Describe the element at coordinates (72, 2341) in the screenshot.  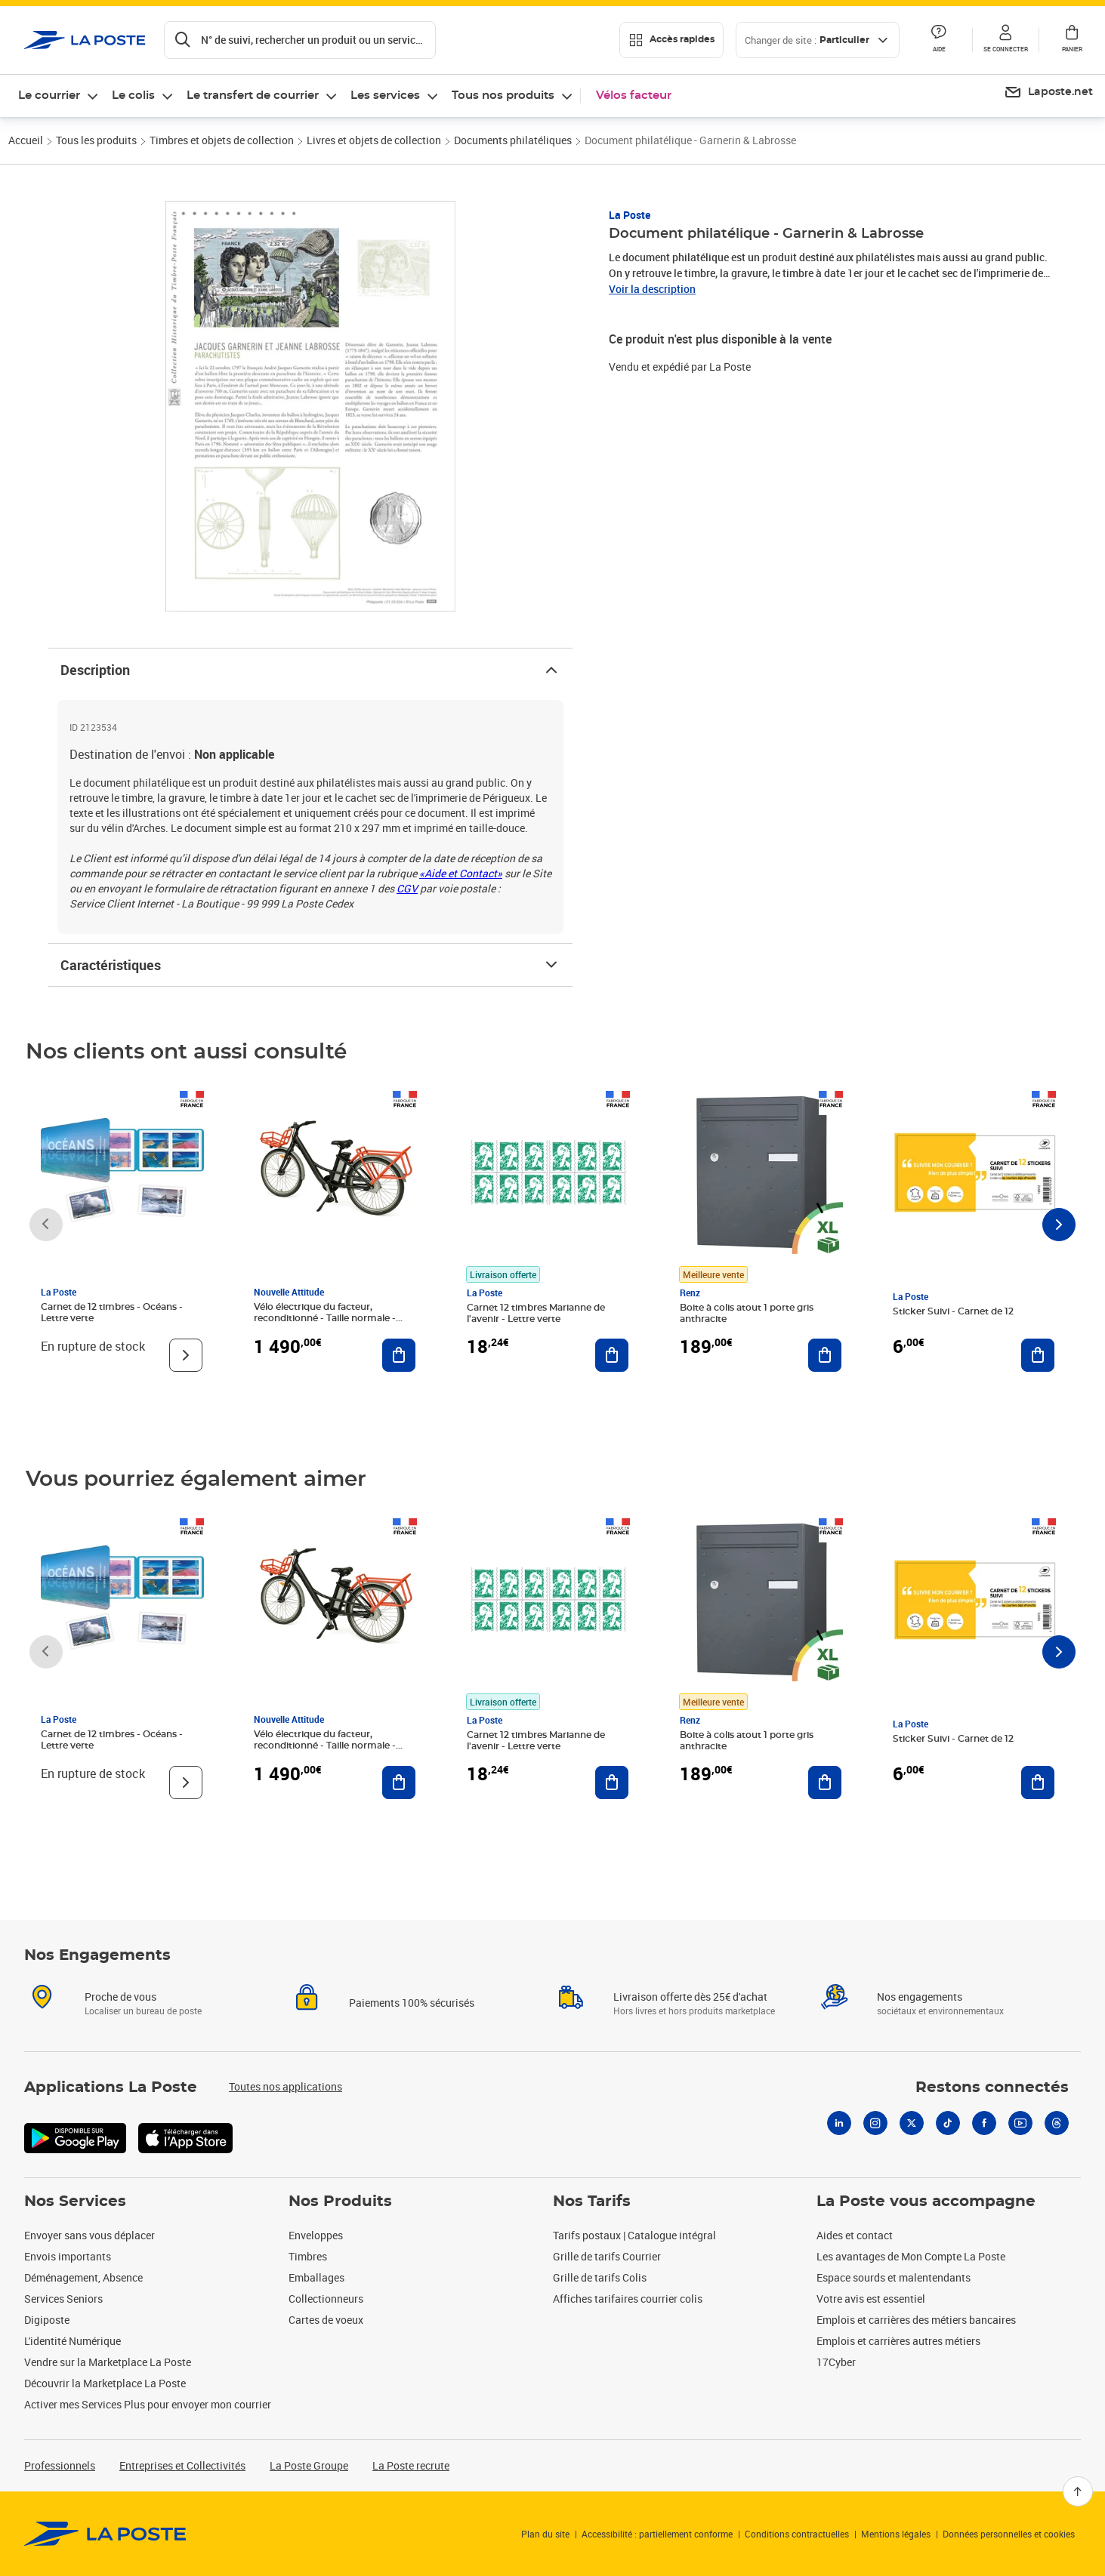
I see `L'identité Numérique` at that location.